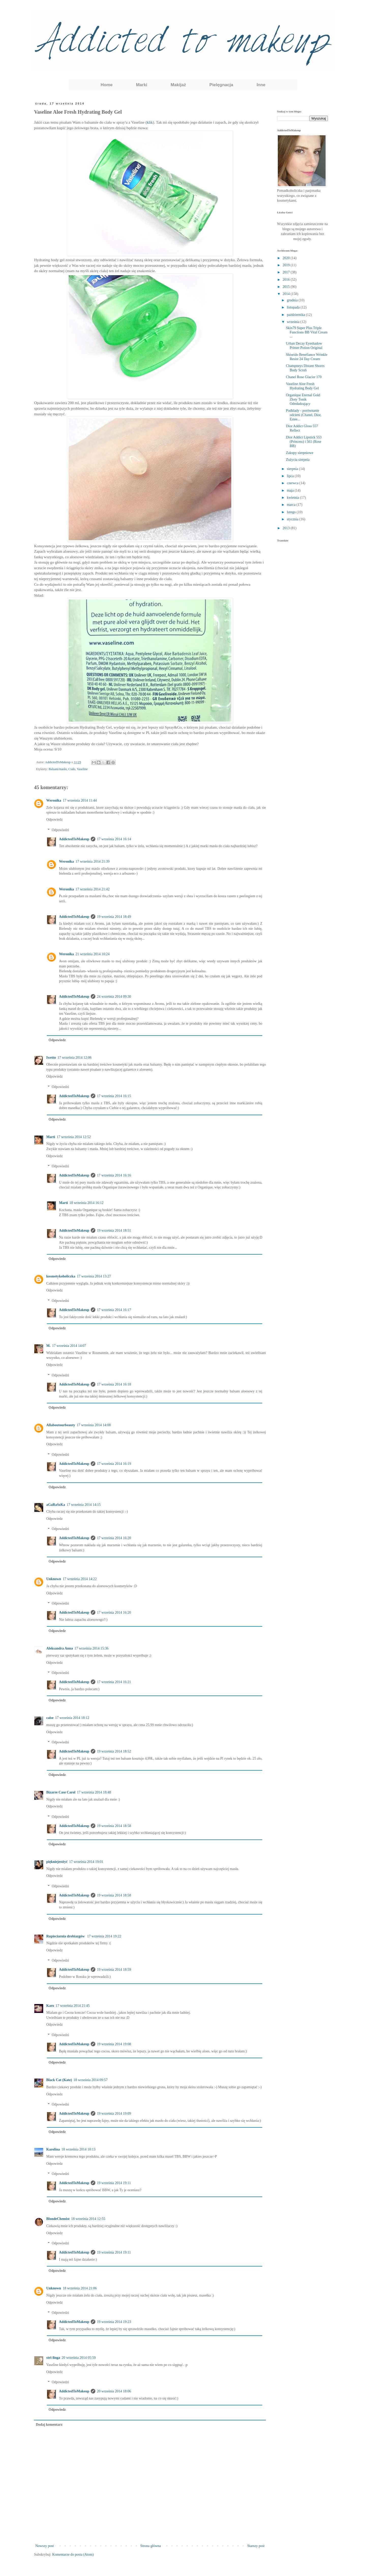 The height and width of the screenshot is (2576, 366). I want to click on Dodaj komentarz, so click(49, 2424).